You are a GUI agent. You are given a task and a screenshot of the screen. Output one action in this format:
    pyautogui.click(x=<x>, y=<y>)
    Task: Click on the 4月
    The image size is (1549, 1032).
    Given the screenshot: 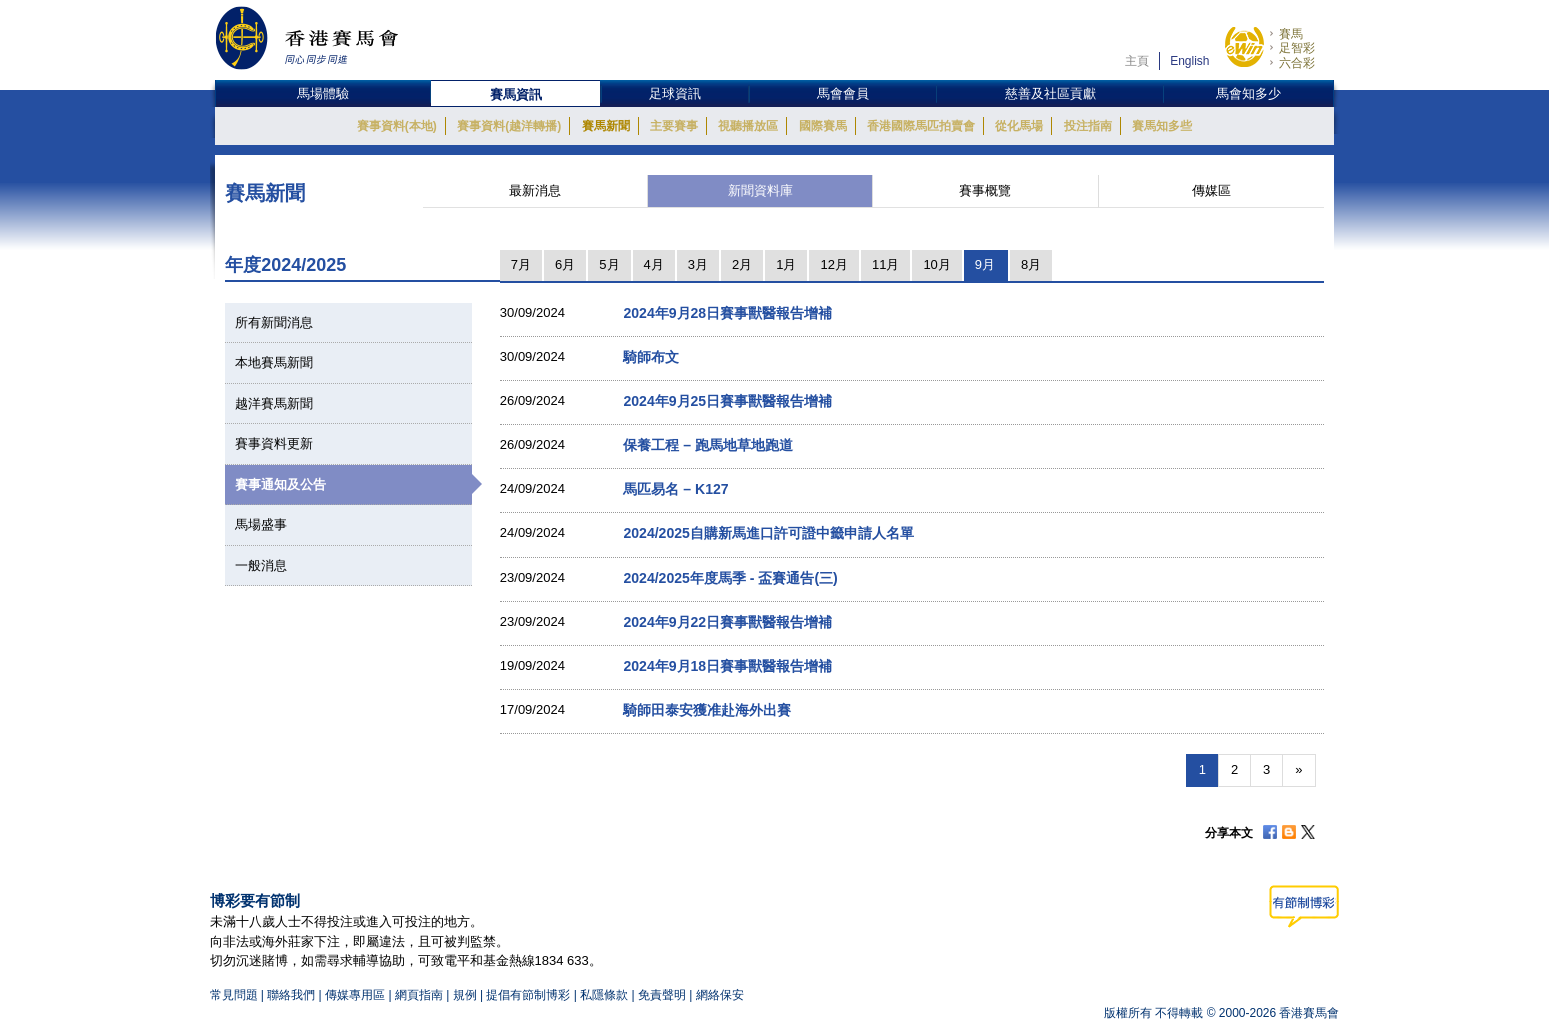 What is the action you would take?
    pyautogui.click(x=654, y=264)
    